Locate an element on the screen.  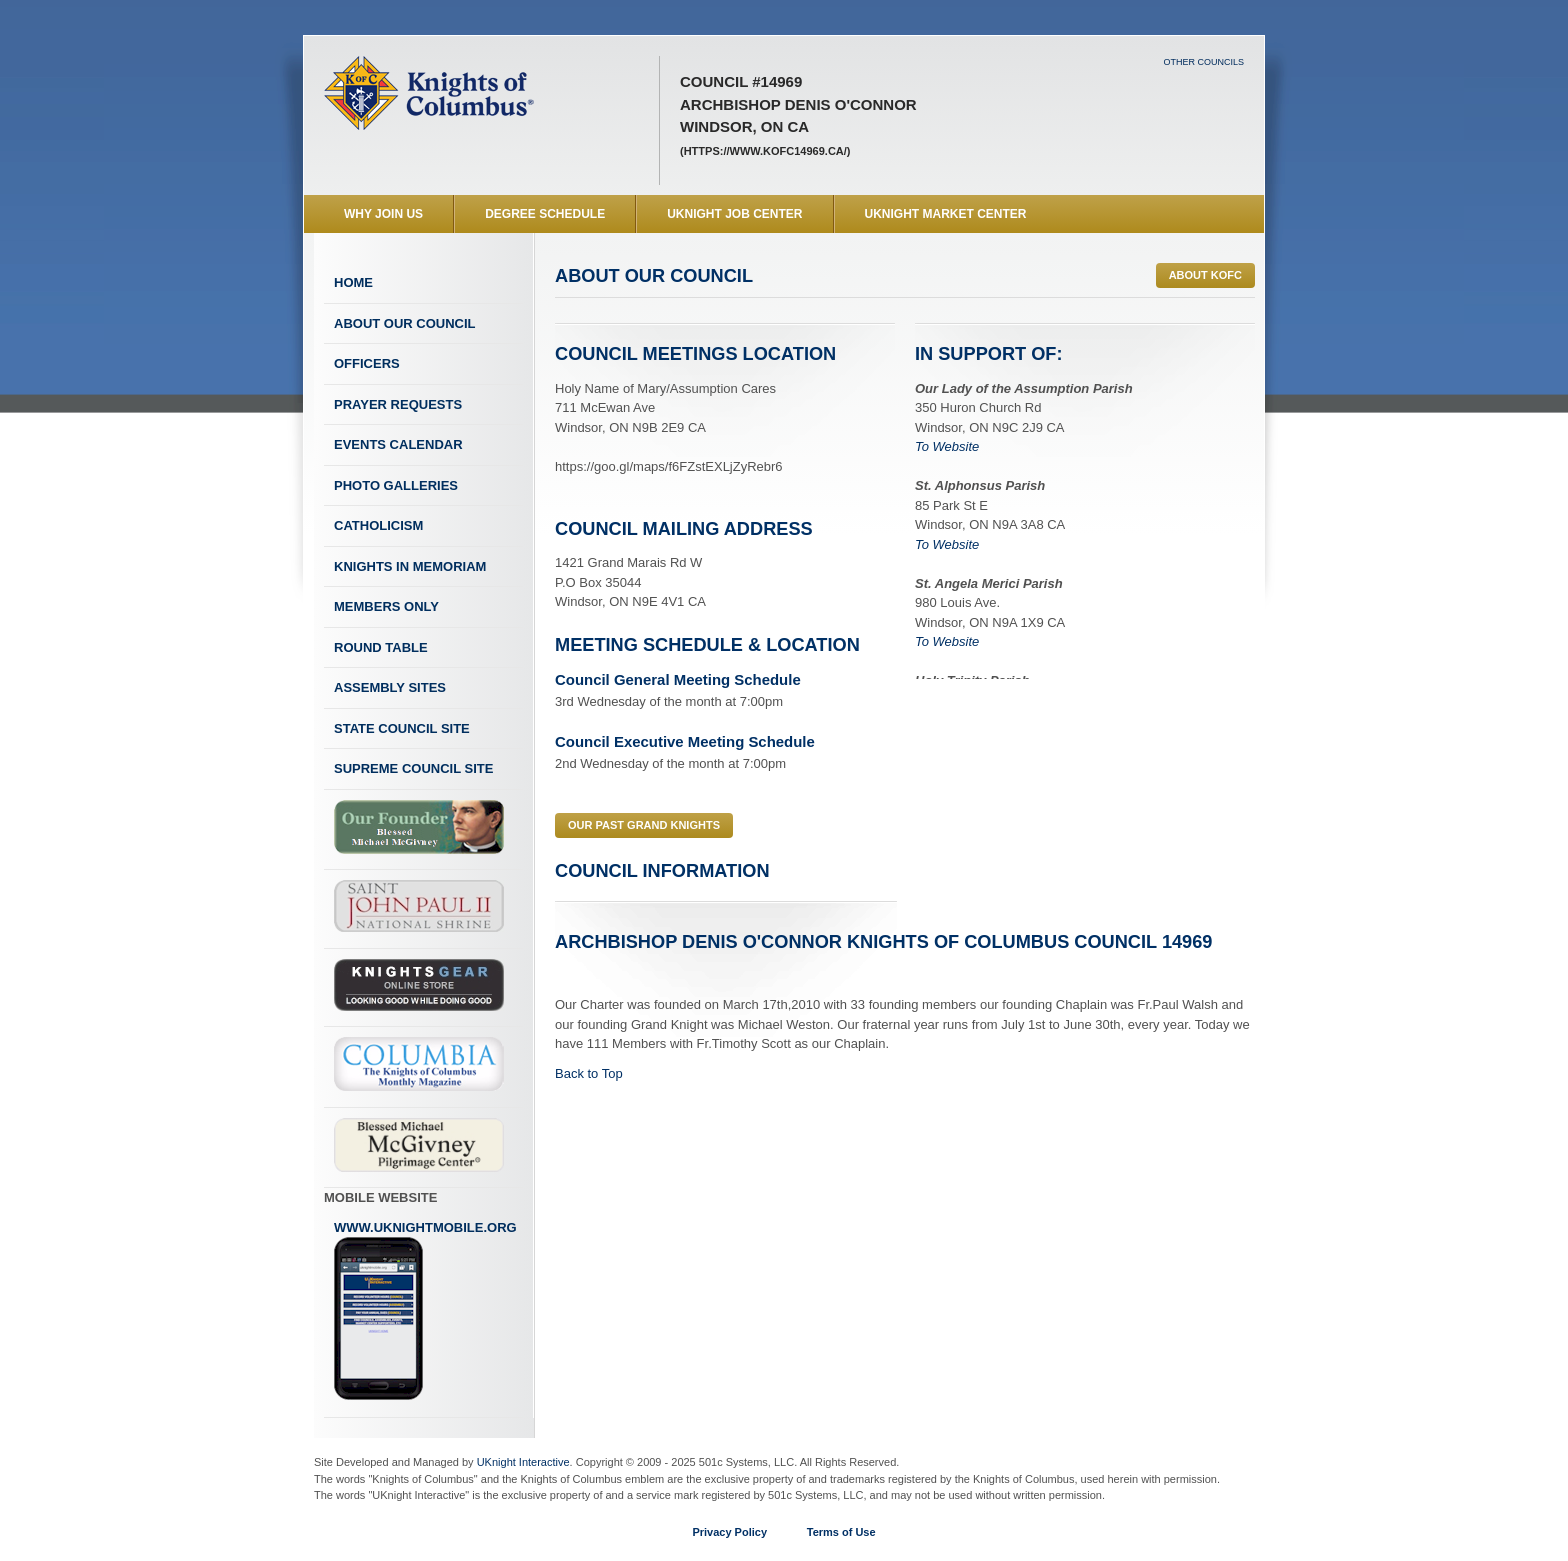
Prayer Requests is located at coordinates (398, 404).